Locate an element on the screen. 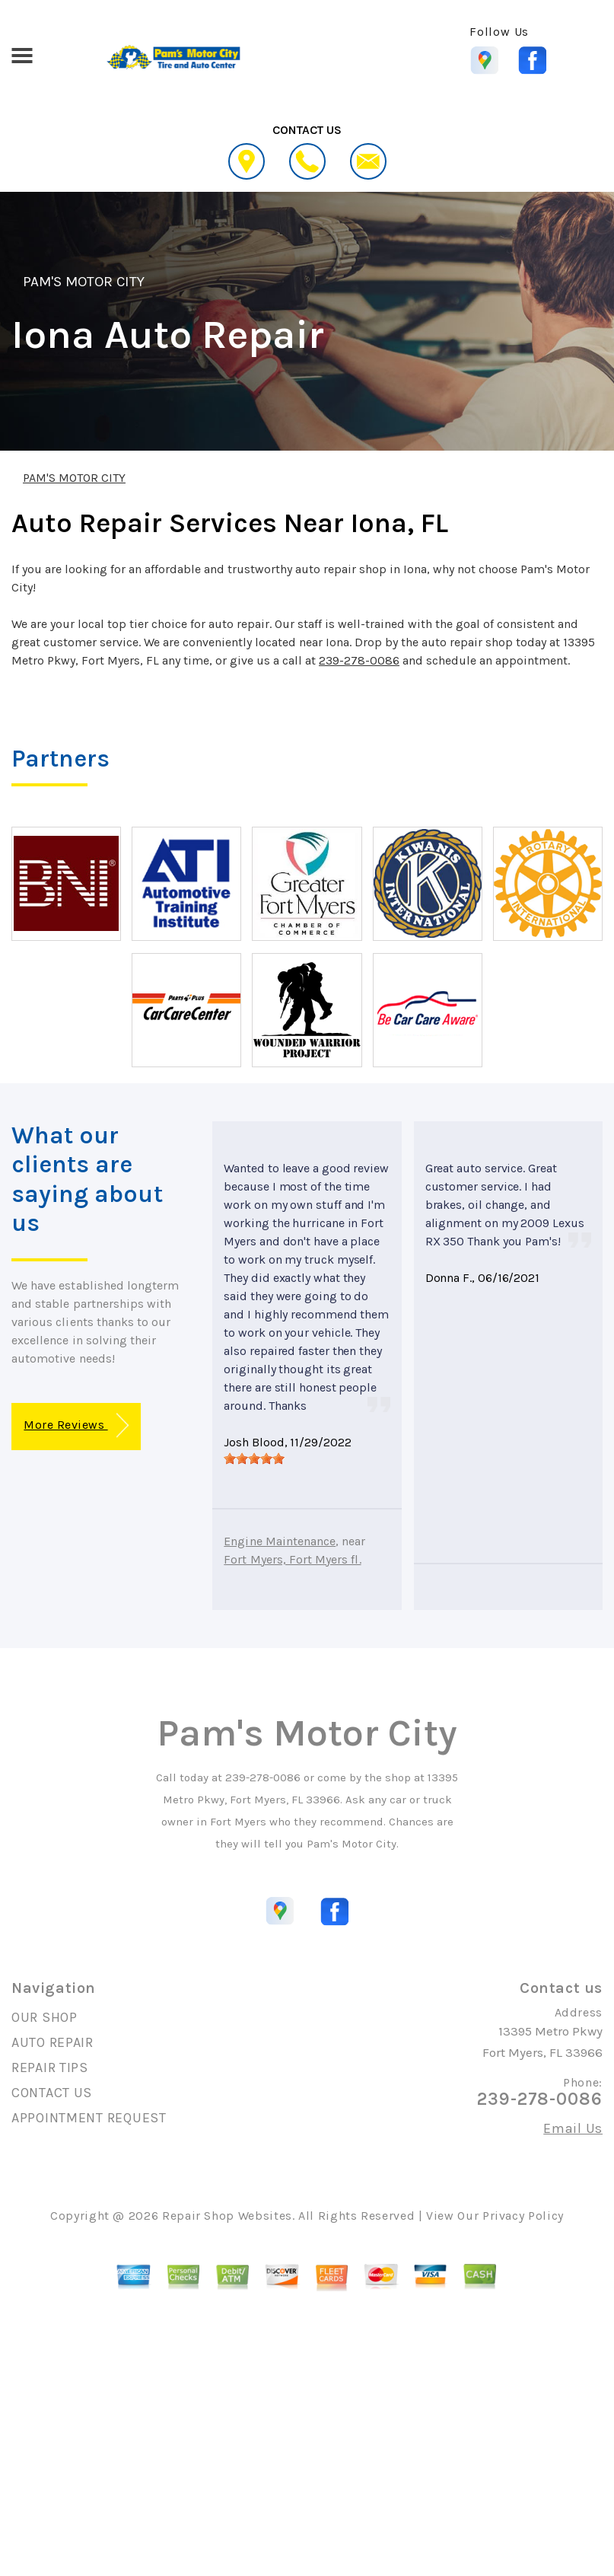  239-278-0086 is located at coordinates (359, 660).